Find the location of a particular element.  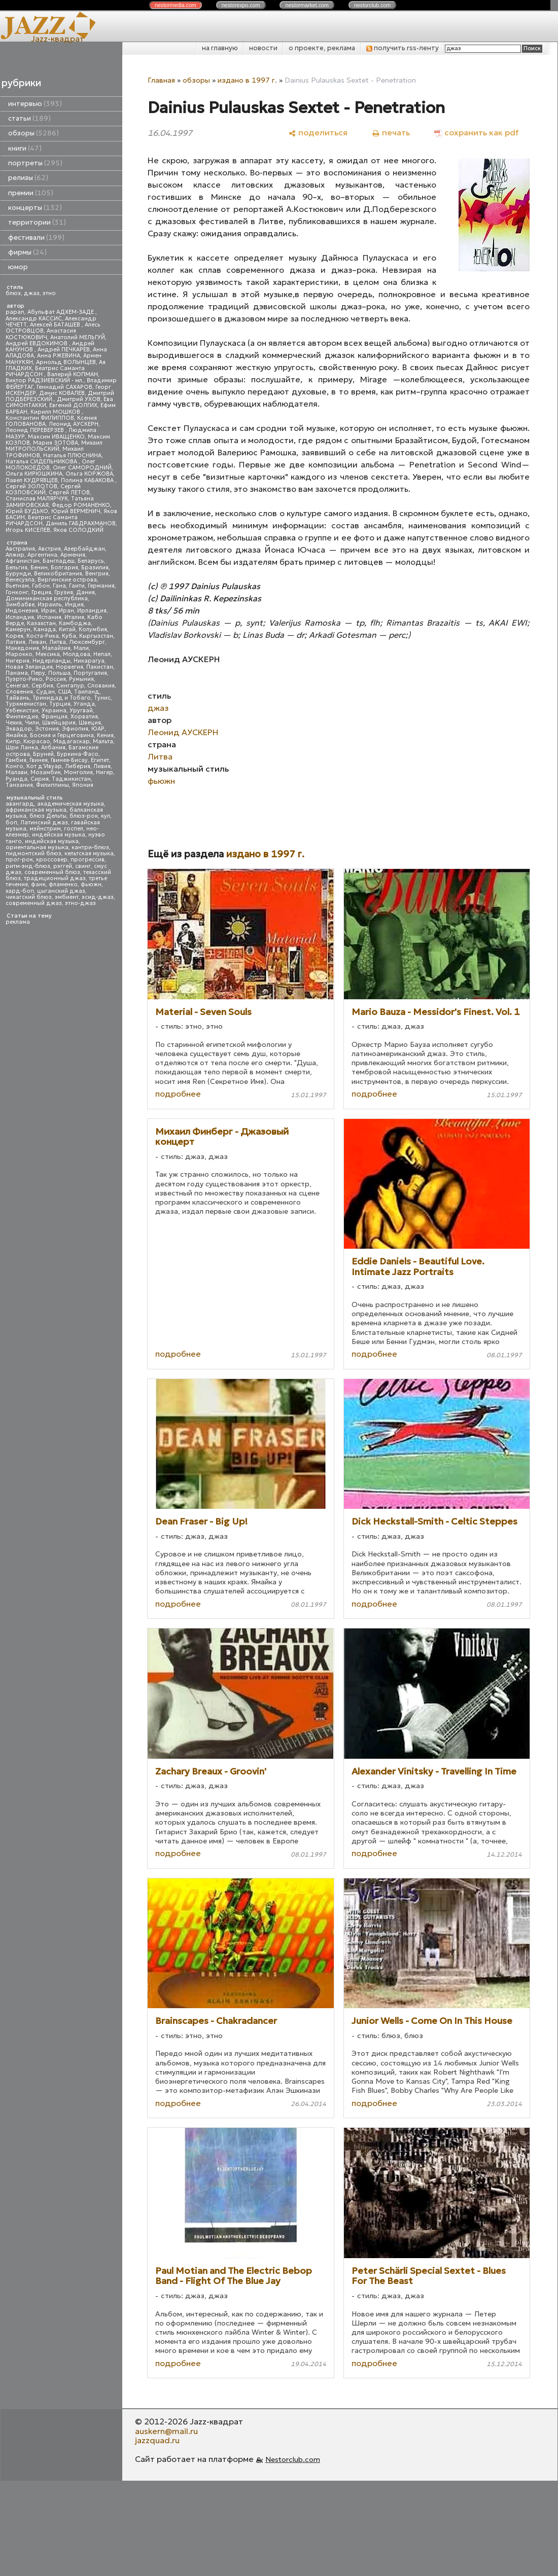

Александр КАССИС is located at coordinates (34, 318).